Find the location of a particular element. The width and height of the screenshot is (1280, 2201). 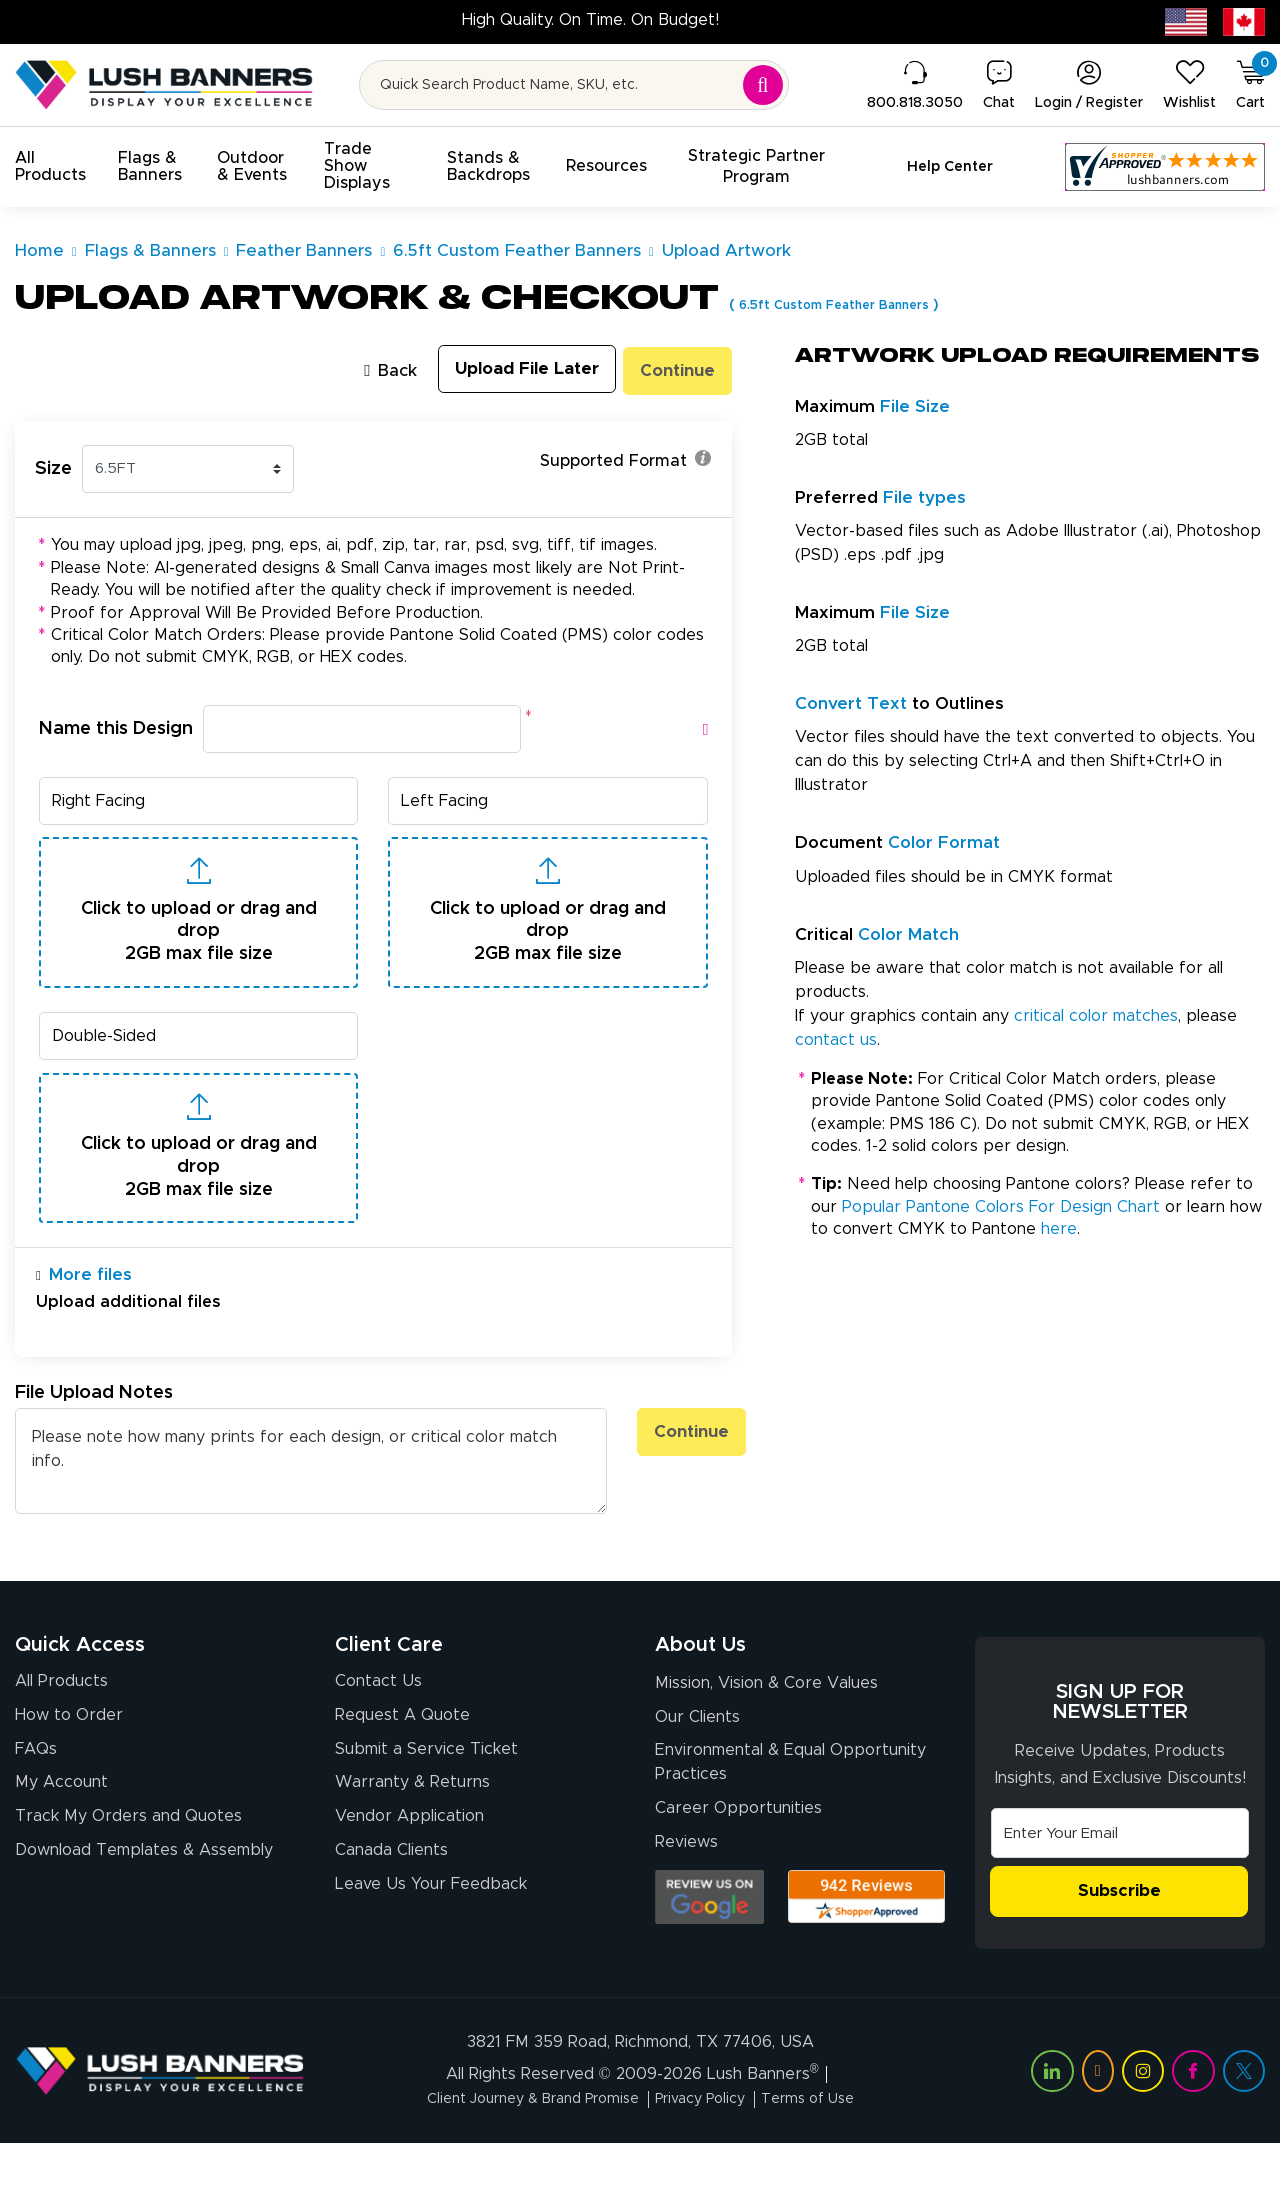

Request A Quote is located at coordinates (402, 1774).